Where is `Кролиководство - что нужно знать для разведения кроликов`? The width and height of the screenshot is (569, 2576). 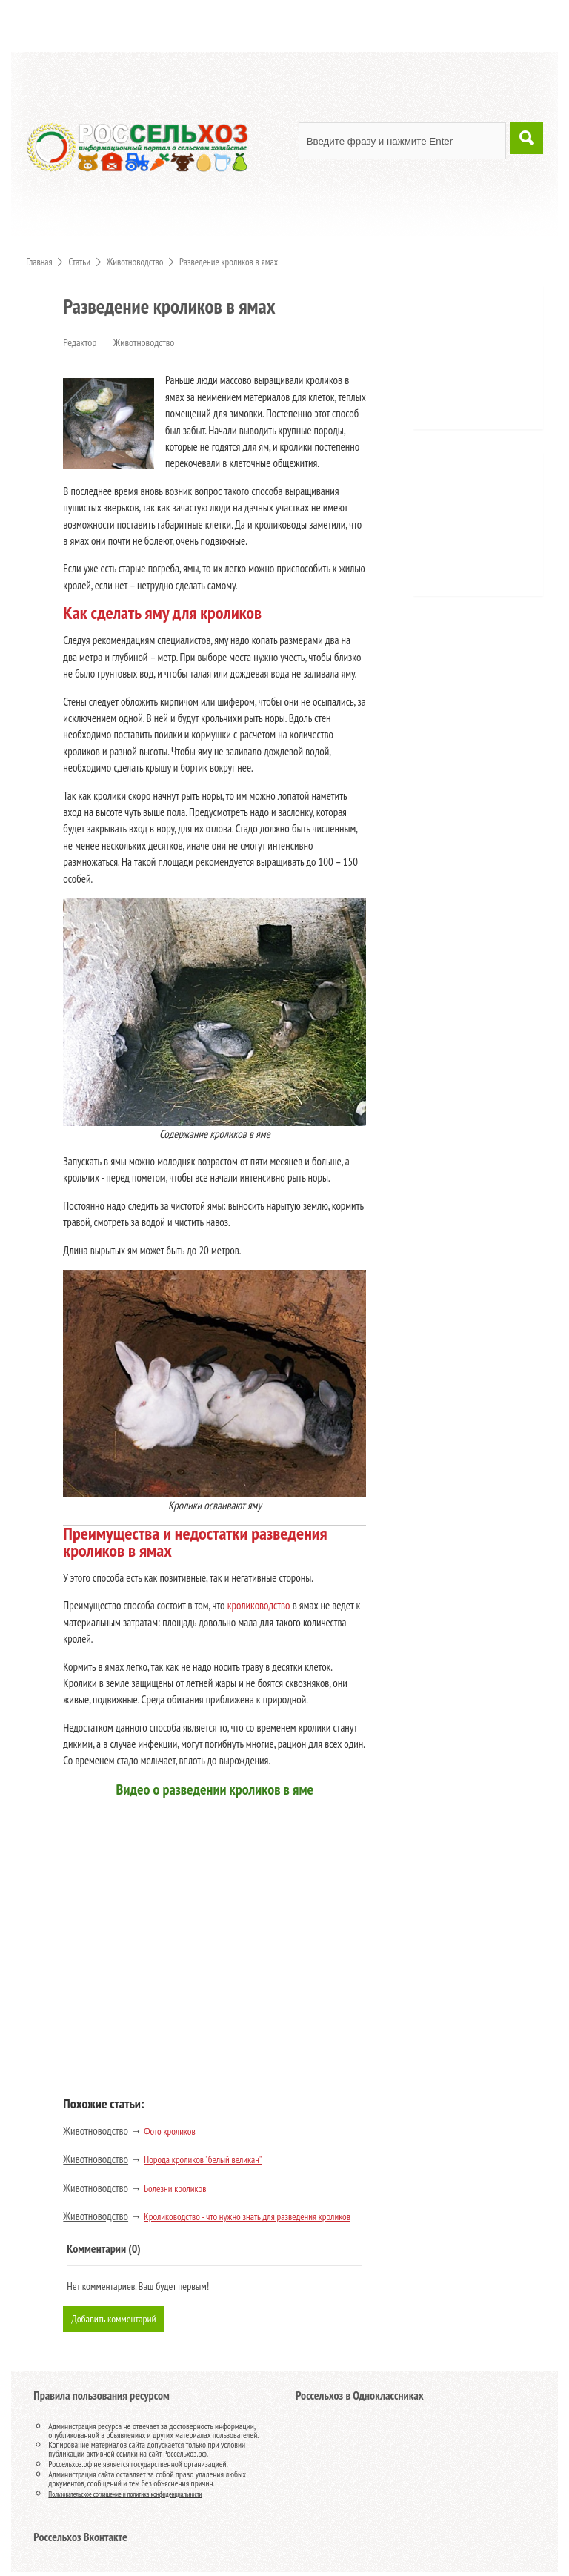 Кролиководство - что нужно знать для разведения кроликов is located at coordinates (247, 2217).